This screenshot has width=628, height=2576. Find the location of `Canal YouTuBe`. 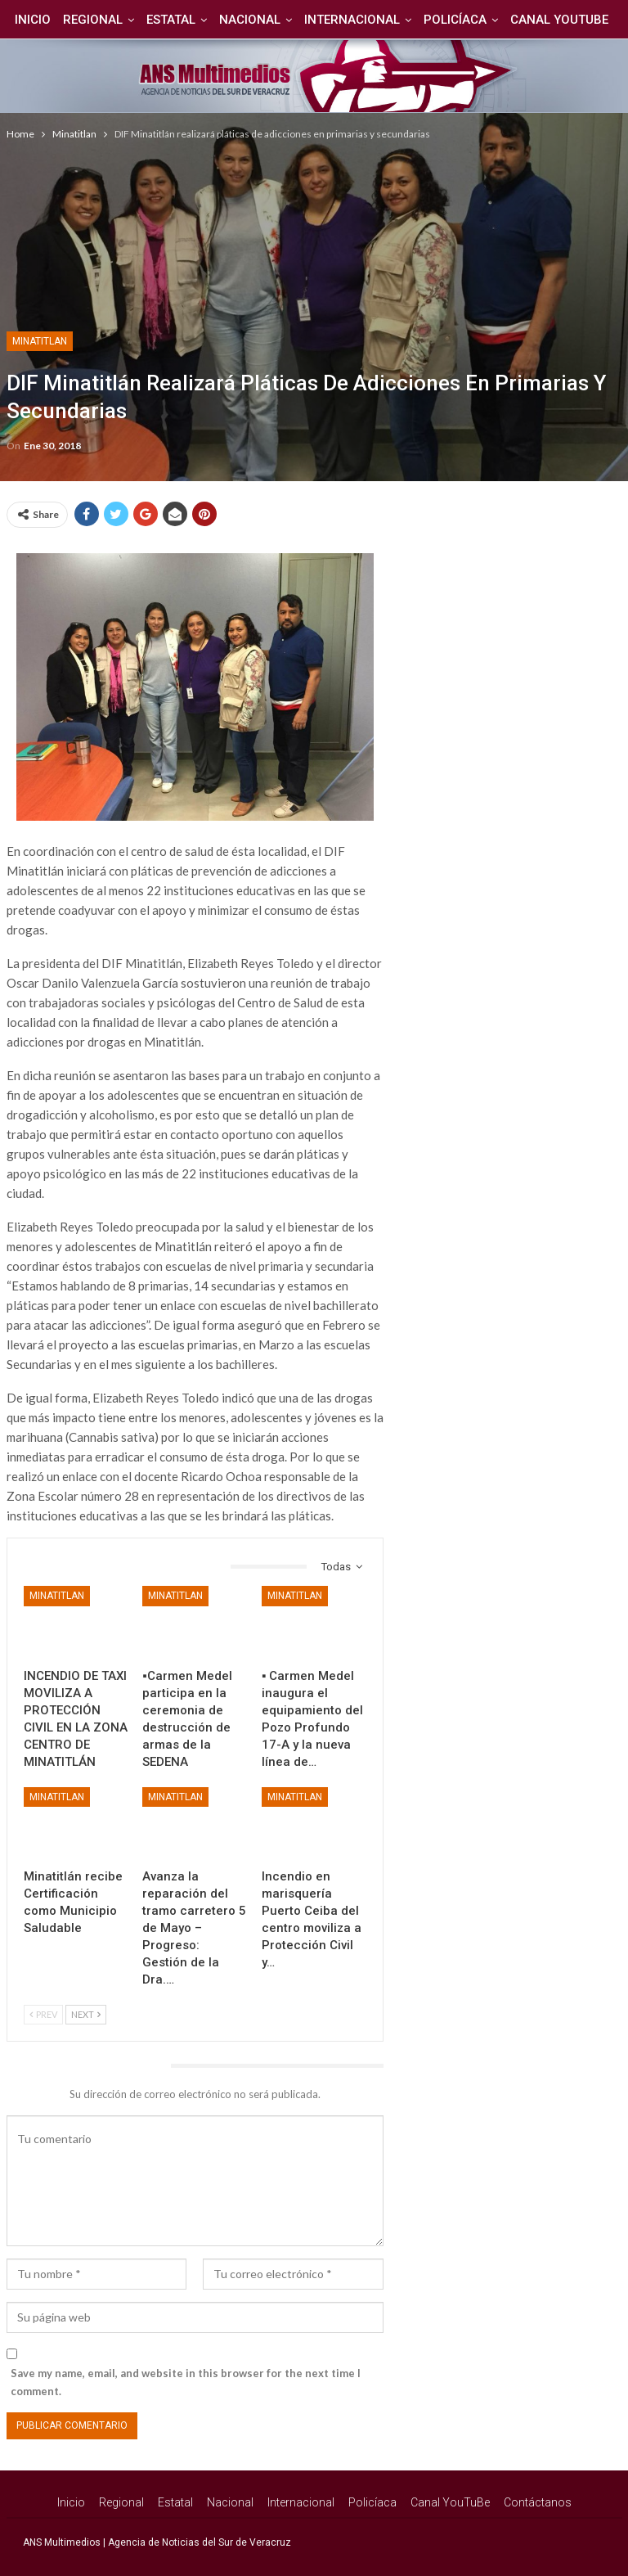

Canal YouTuBe is located at coordinates (450, 2502).